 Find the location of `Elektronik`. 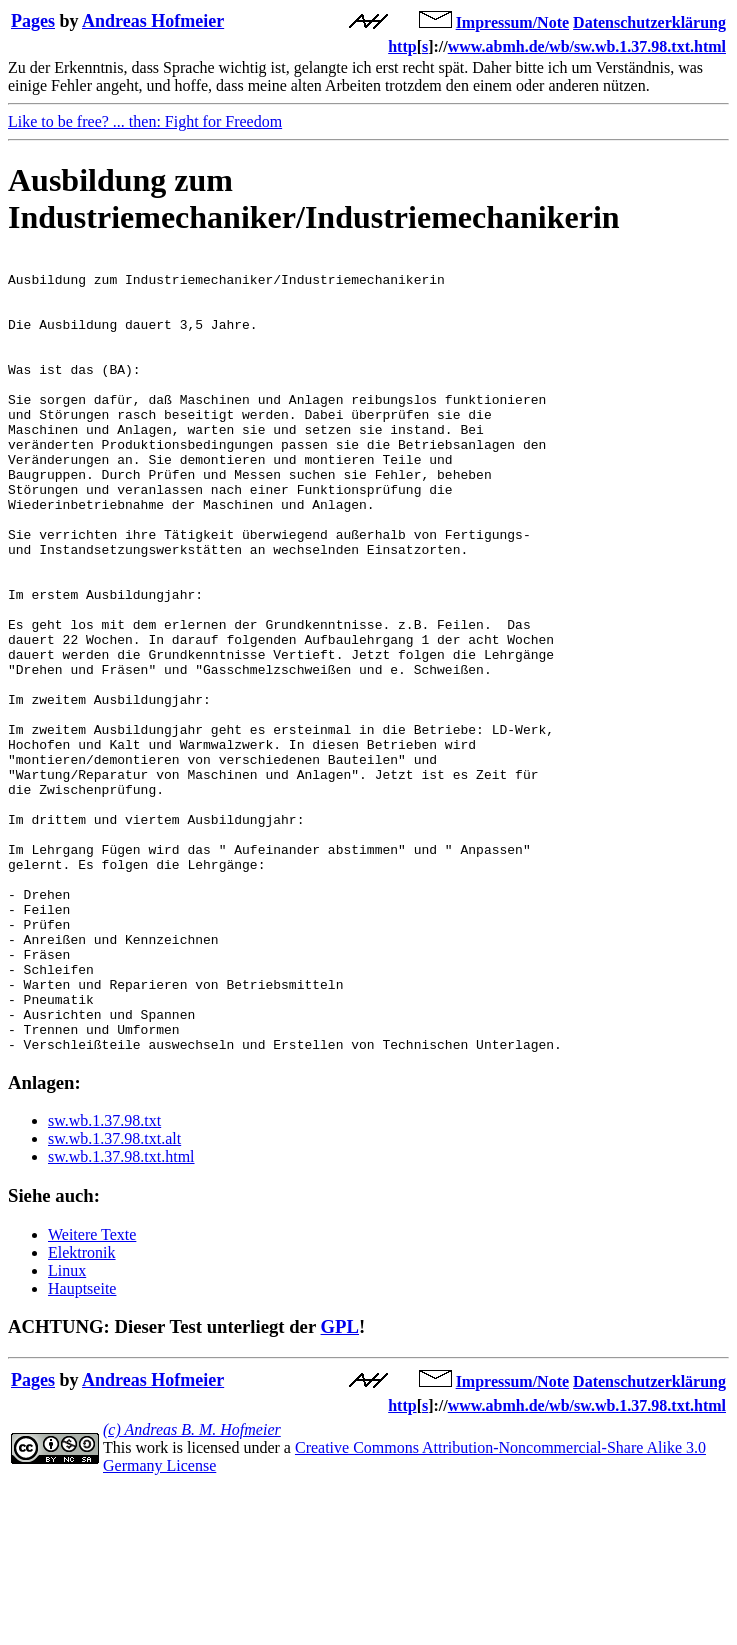

Elektronik is located at coordinates (82, 1411).